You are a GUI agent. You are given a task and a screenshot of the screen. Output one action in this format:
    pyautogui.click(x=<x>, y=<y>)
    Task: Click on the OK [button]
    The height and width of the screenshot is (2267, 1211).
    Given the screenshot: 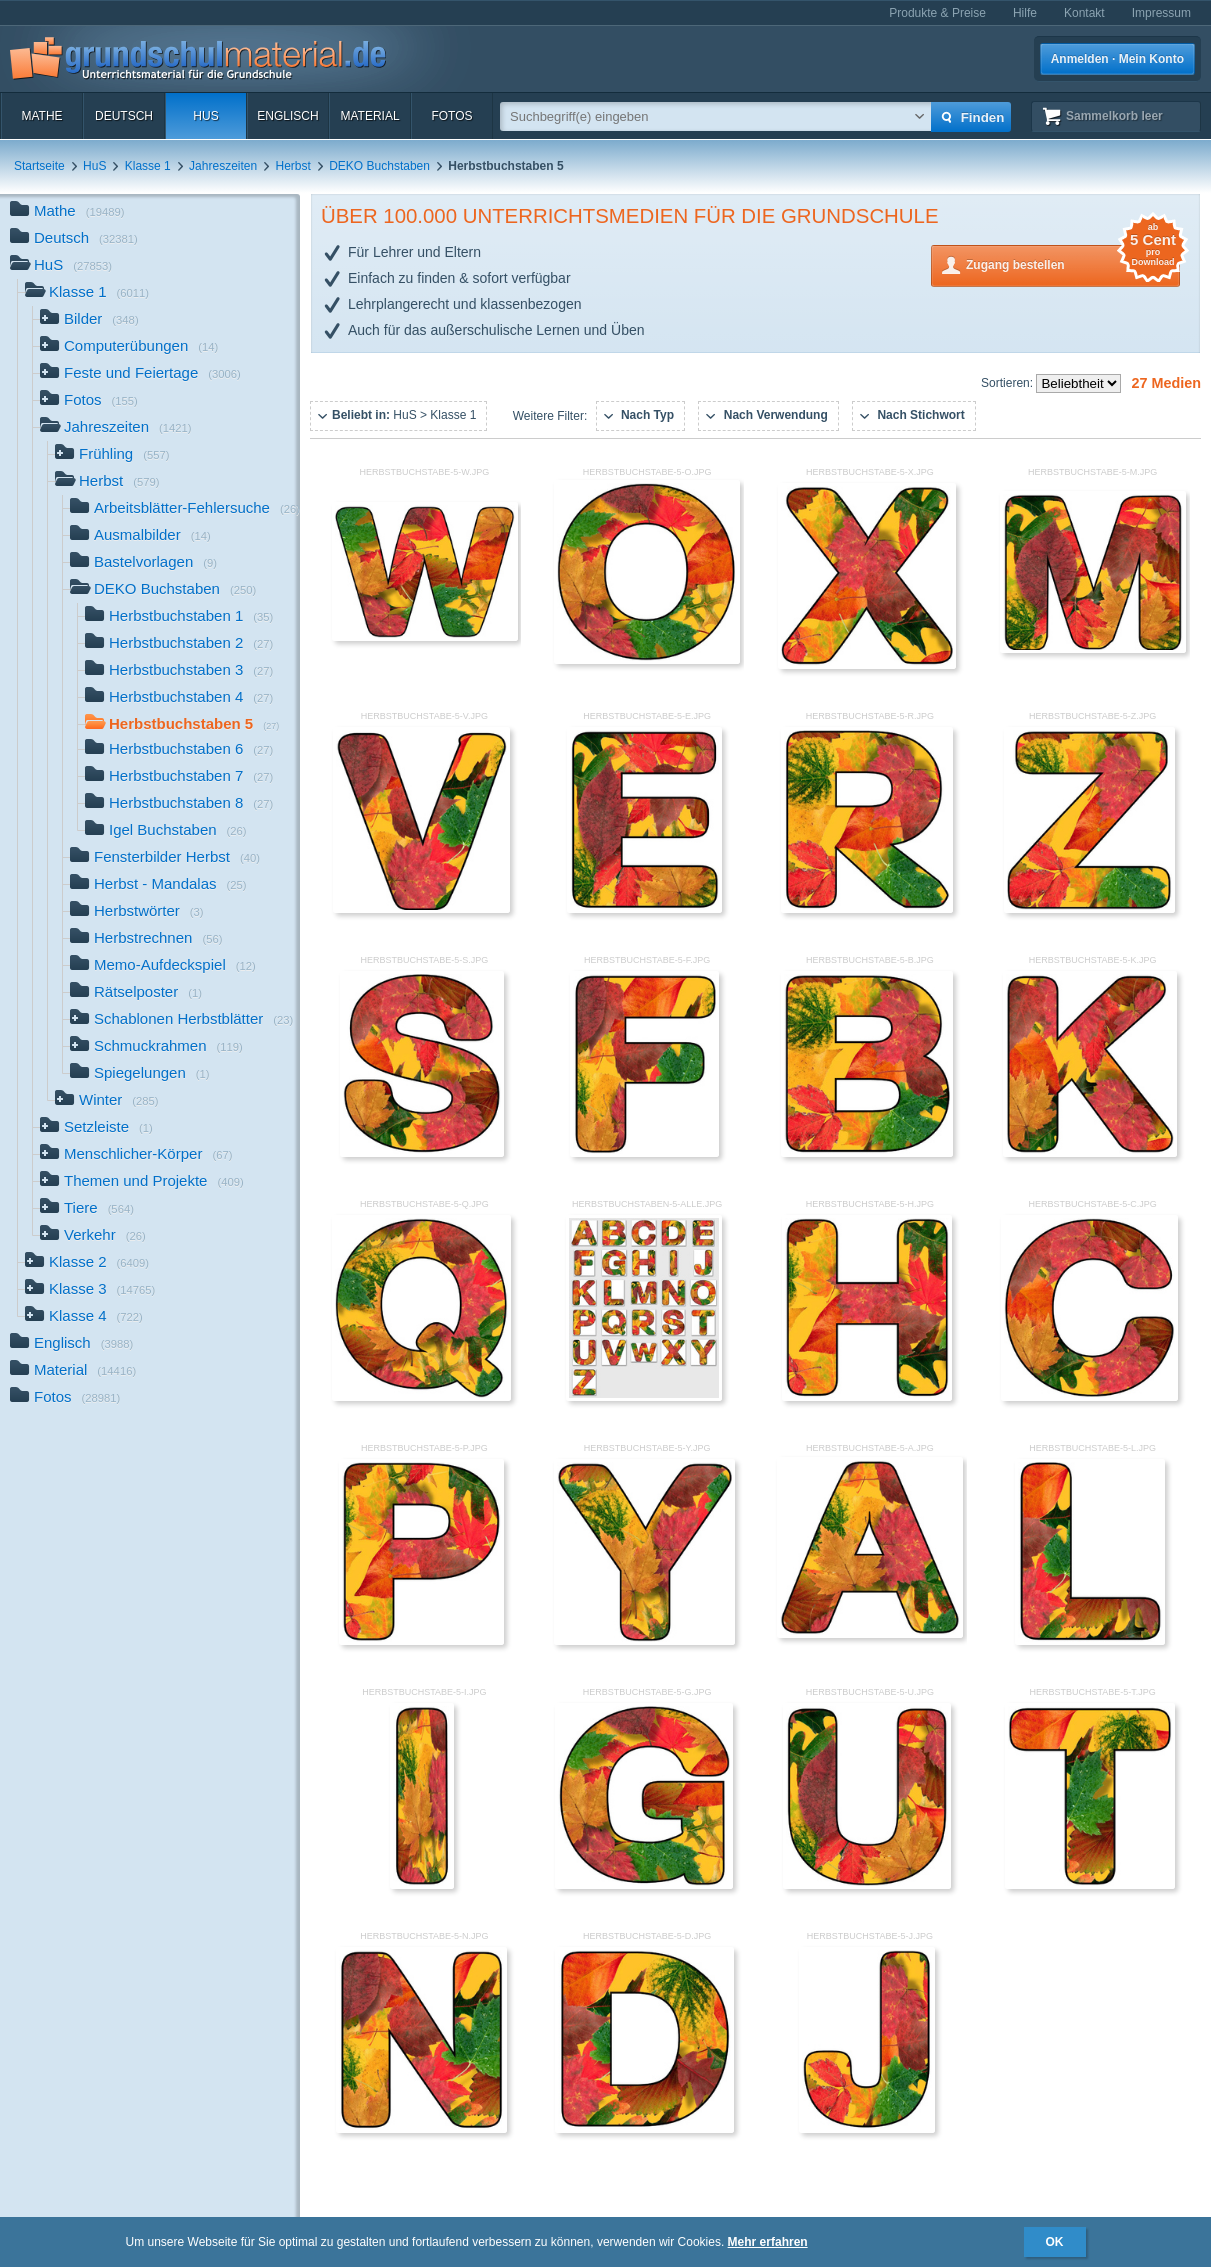 What is the action you would take?
    pyautogui.click(x=1055, y=2242)
    